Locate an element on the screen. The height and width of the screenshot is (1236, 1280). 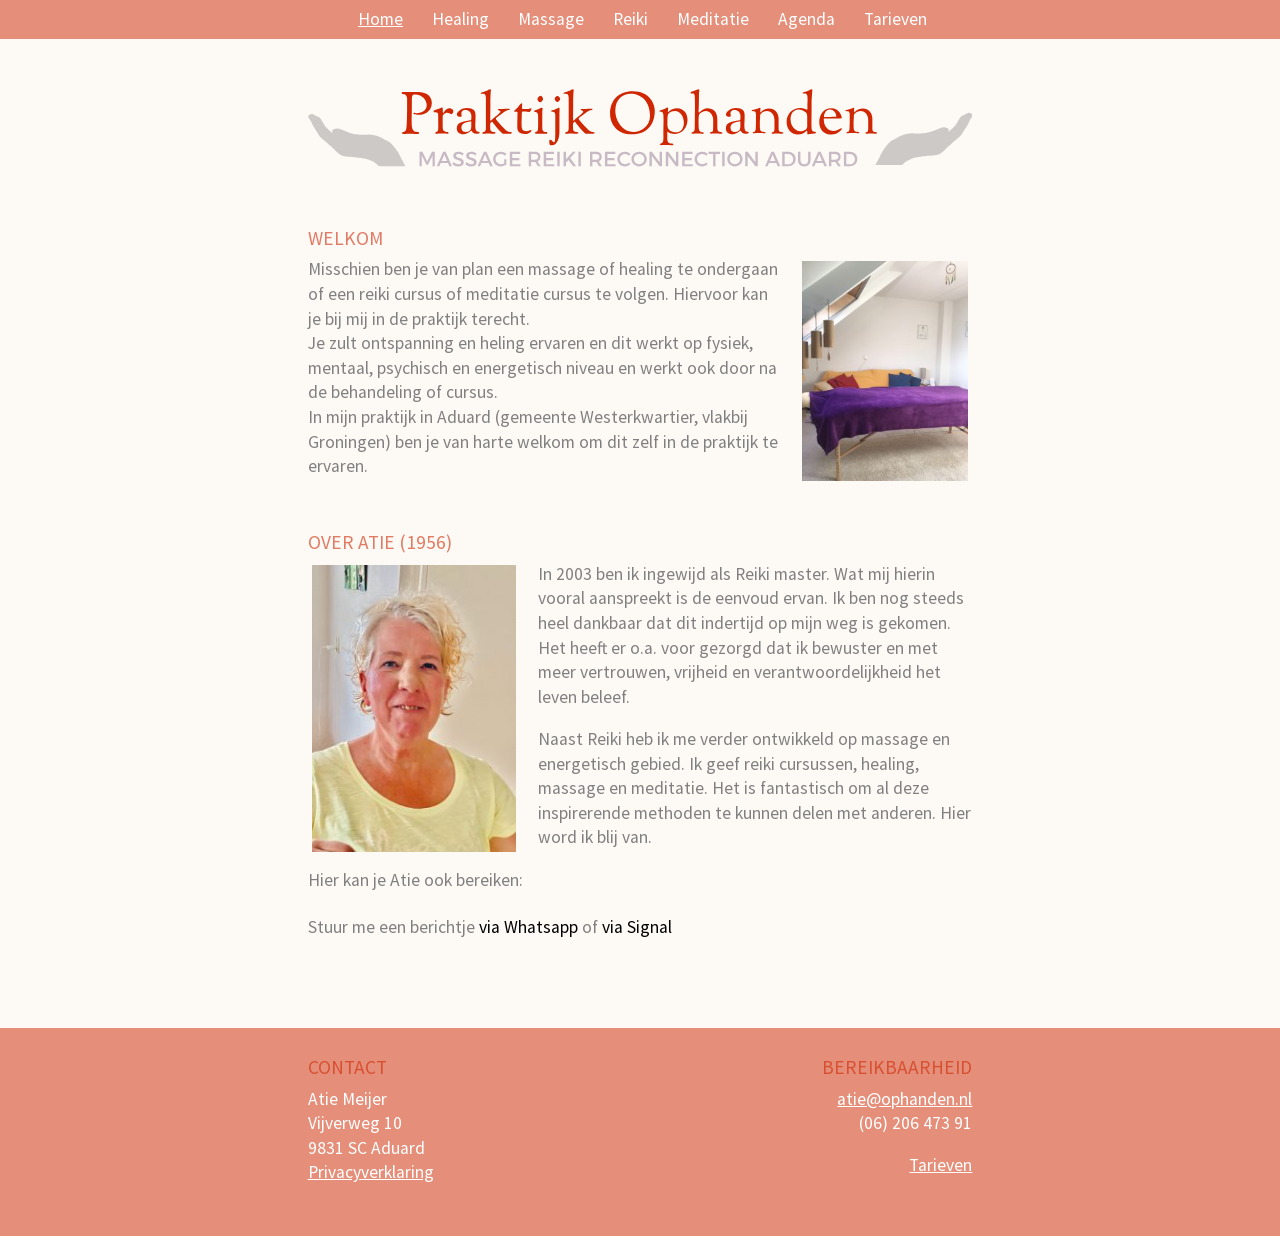
Healing is located at coordinates (460, 19).